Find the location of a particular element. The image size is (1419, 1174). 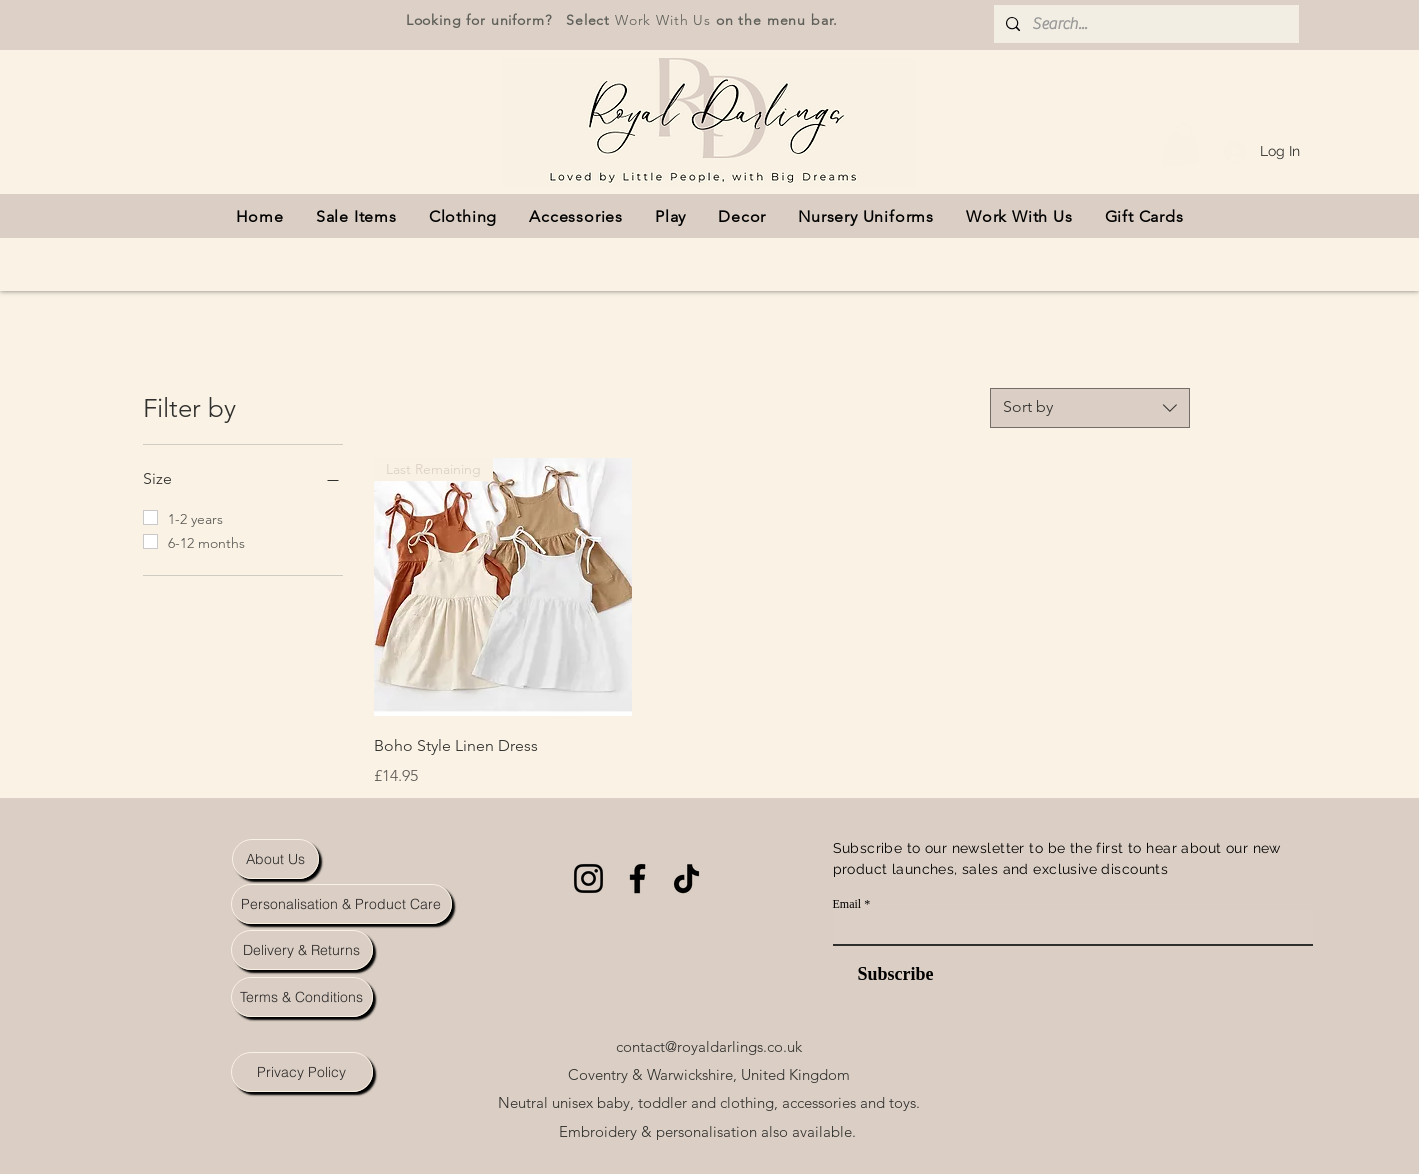

[Subscribe] is located at coordinates (883, 974).